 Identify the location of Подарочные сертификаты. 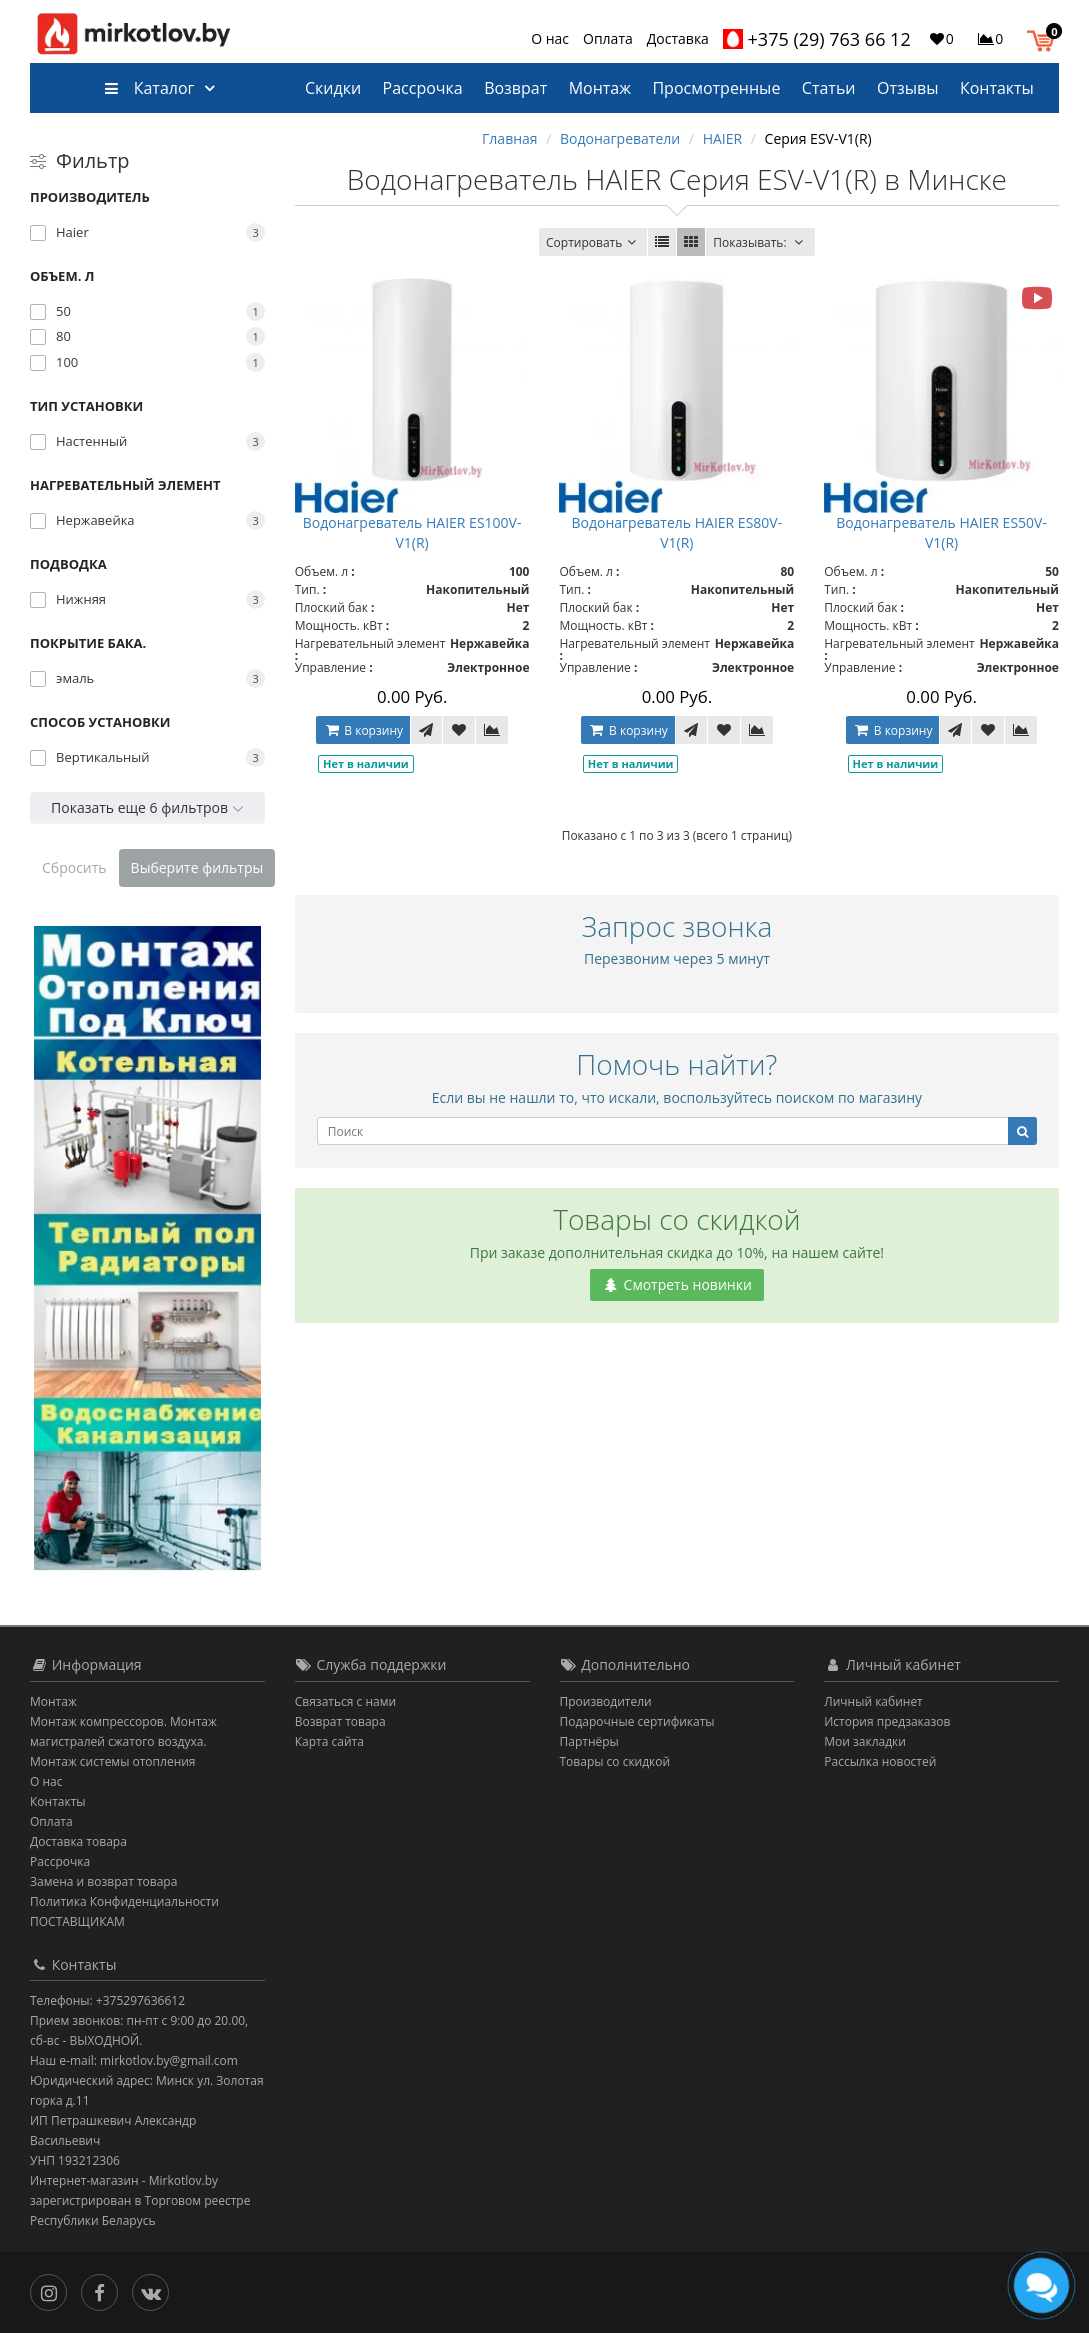
(637, 1721).